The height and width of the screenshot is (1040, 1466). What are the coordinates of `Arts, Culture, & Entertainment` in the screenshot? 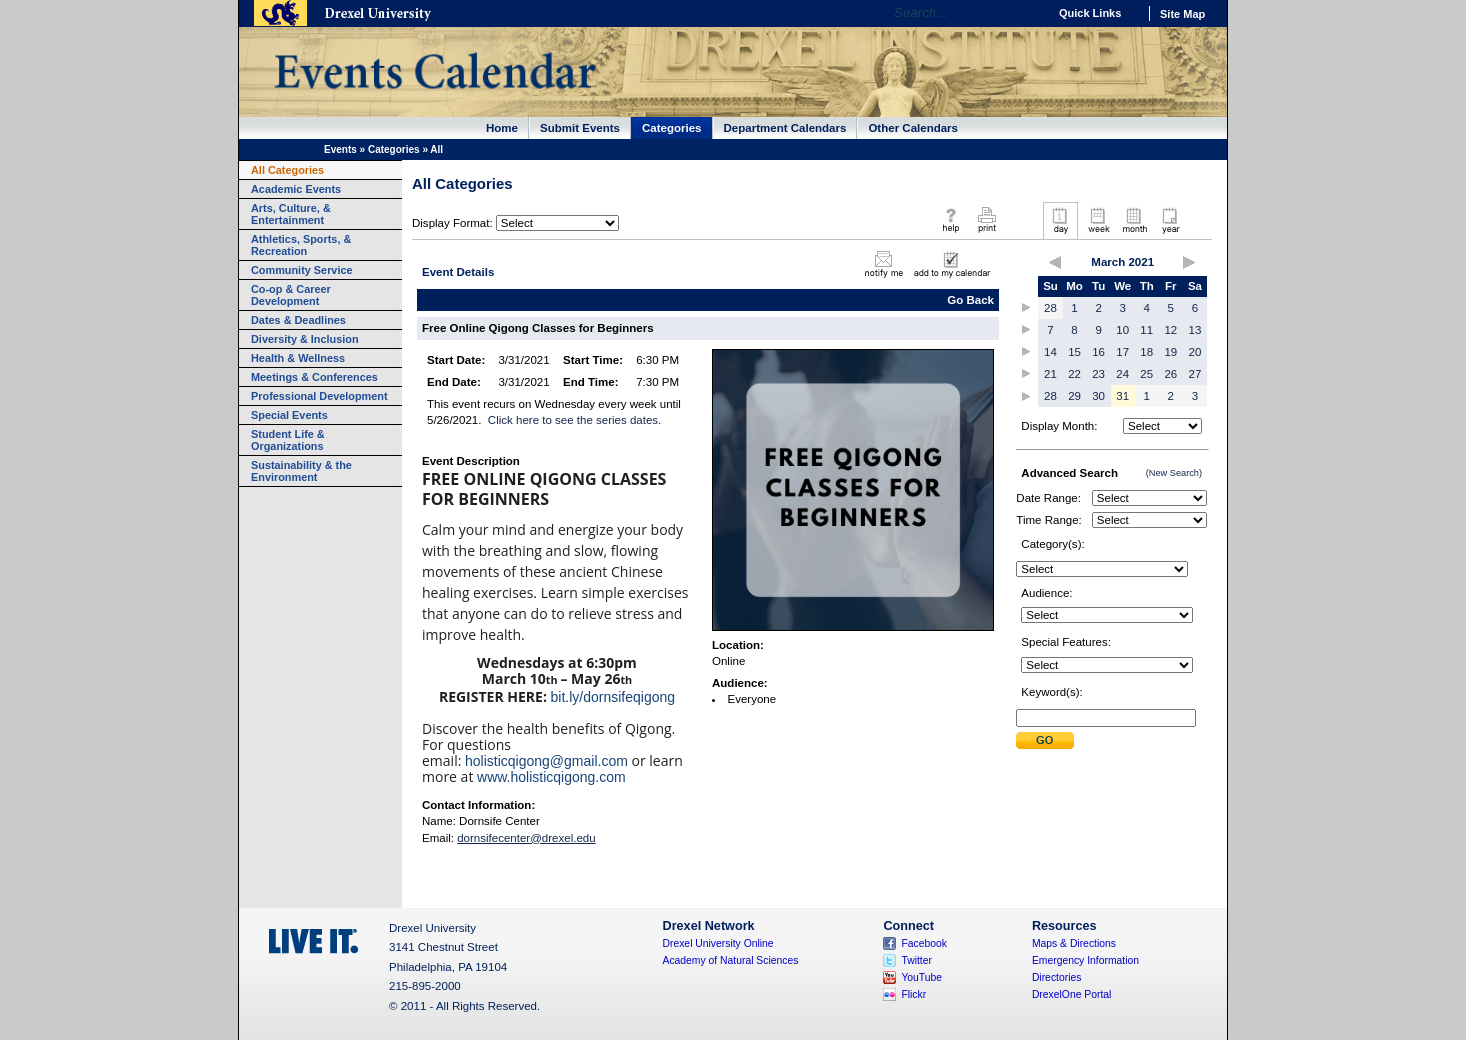 It's located at (291, 214).